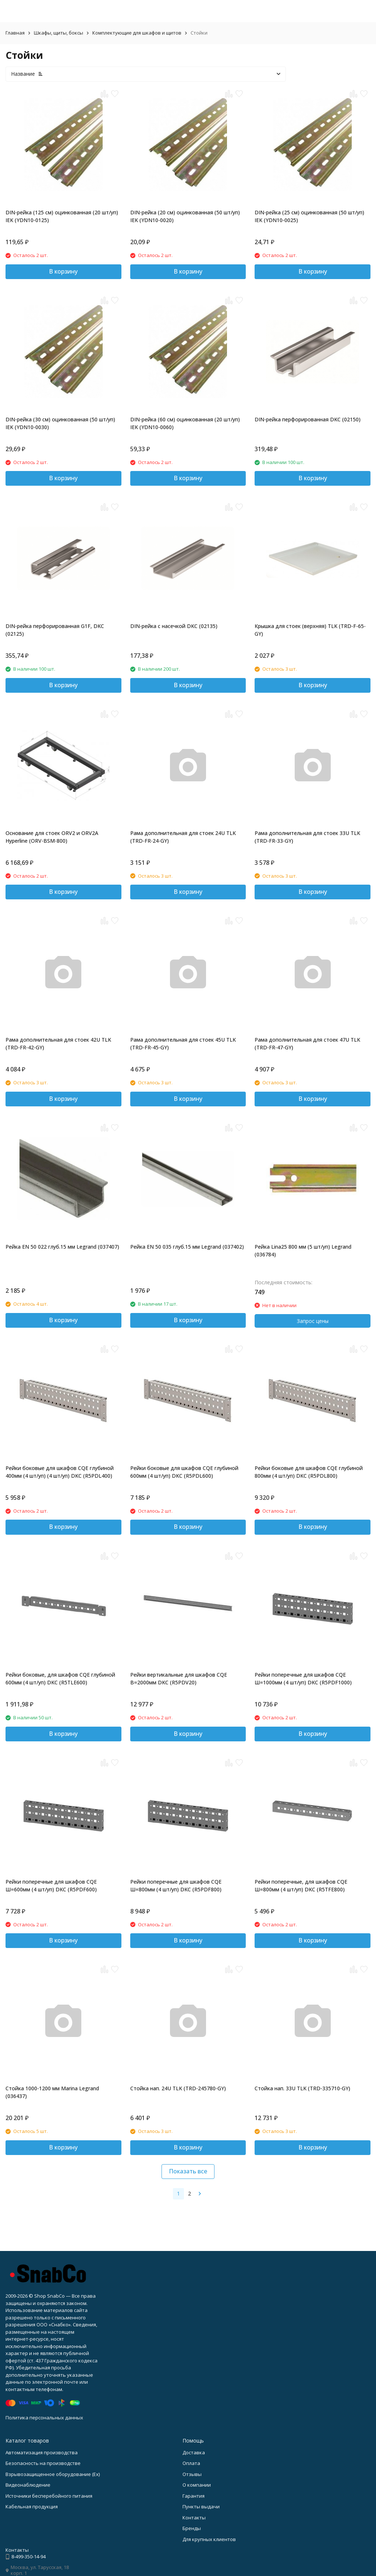  I want to click on Рейки боковые для шкафов CQE глубиной 800мм (4 шт/уп) DKC (R5PDL800), so click(309, 1471).